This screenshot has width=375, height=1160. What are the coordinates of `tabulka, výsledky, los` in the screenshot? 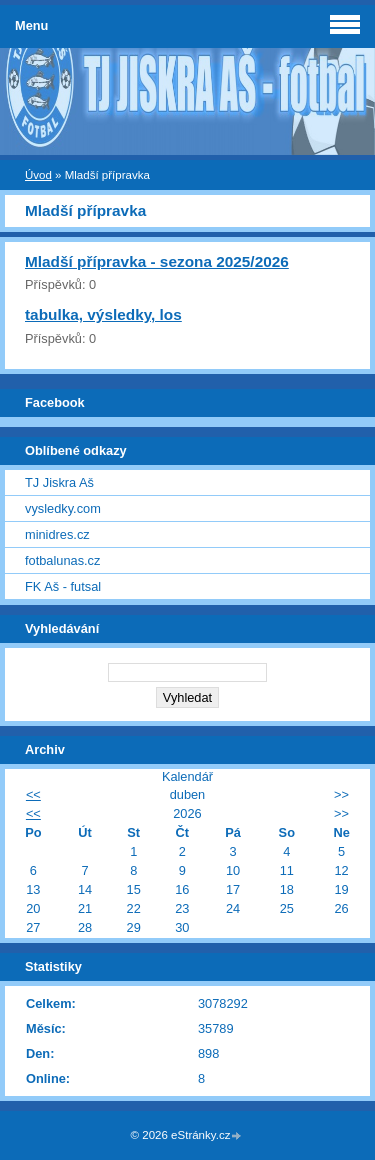 It's located at (103, 314).